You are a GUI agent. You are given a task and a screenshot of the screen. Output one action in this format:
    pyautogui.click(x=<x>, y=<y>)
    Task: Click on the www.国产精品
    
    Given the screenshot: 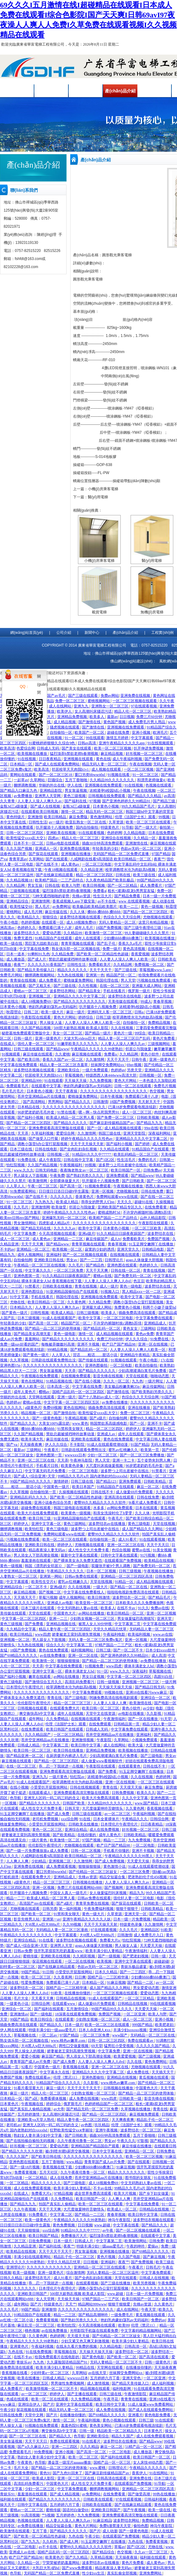 What is the action you would take?
    pyautogui.click(x=147, y=1803)
    